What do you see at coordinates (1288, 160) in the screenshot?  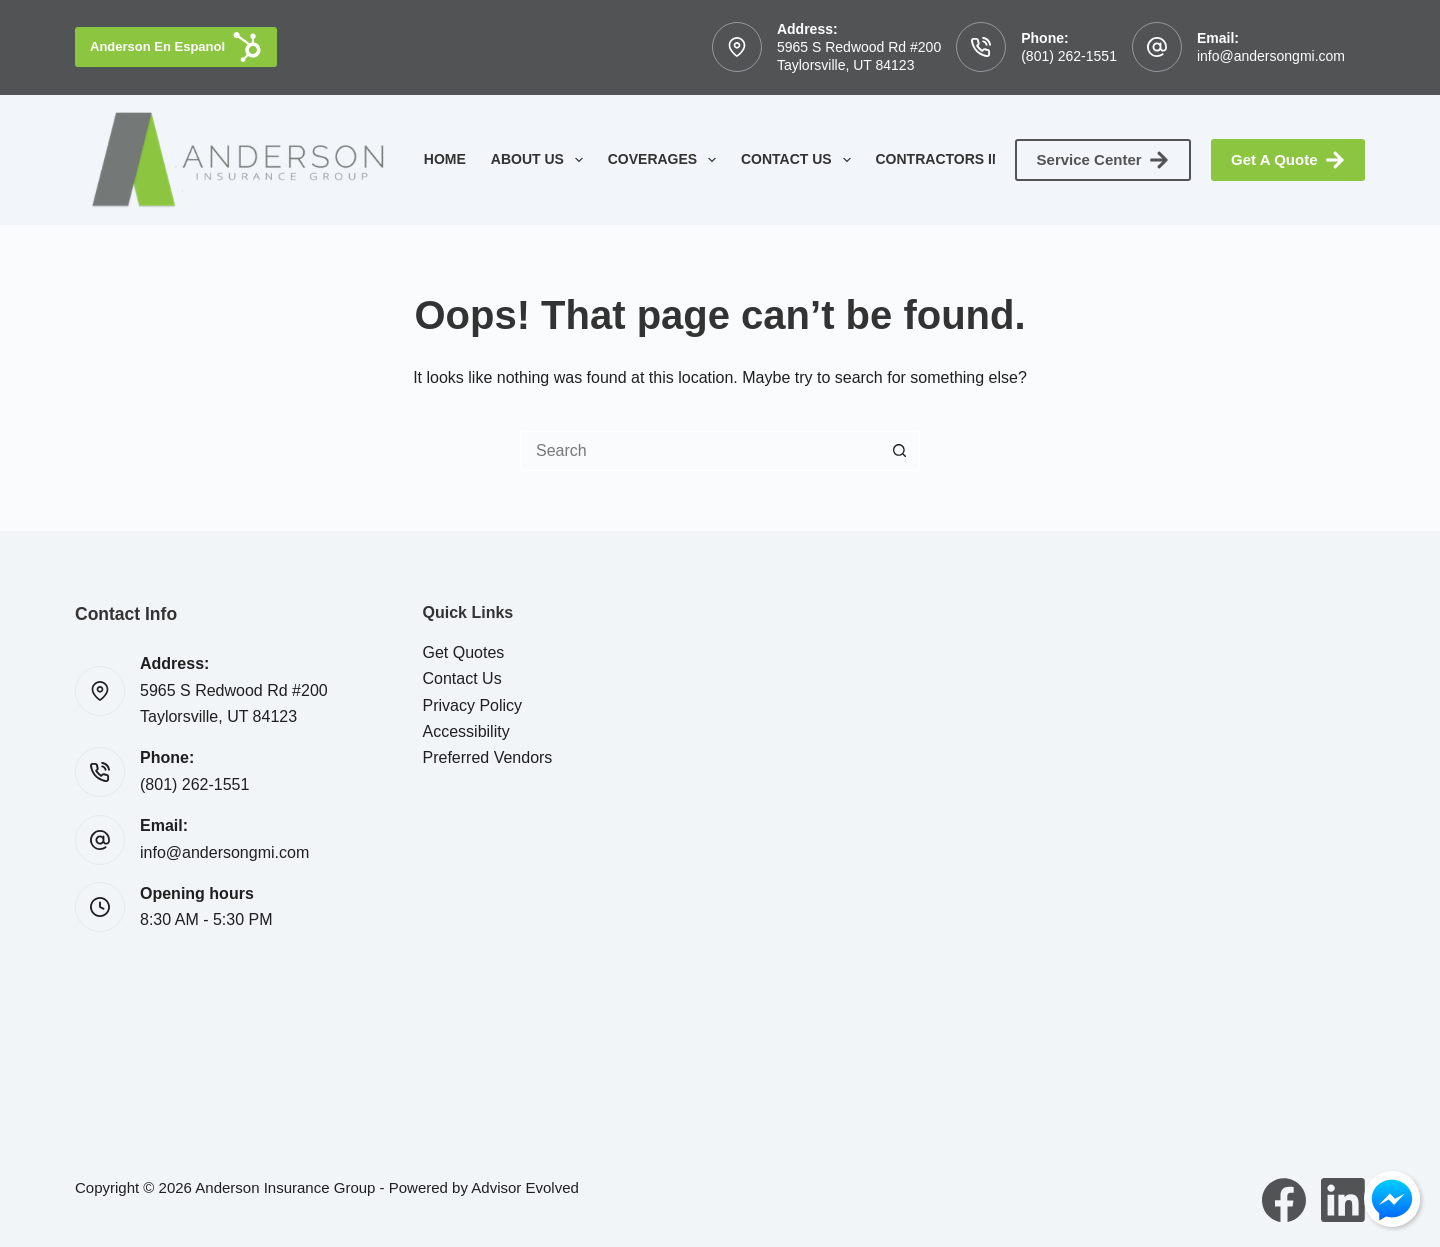 I see `Get A Quote` at bounding box center [1288, 160].